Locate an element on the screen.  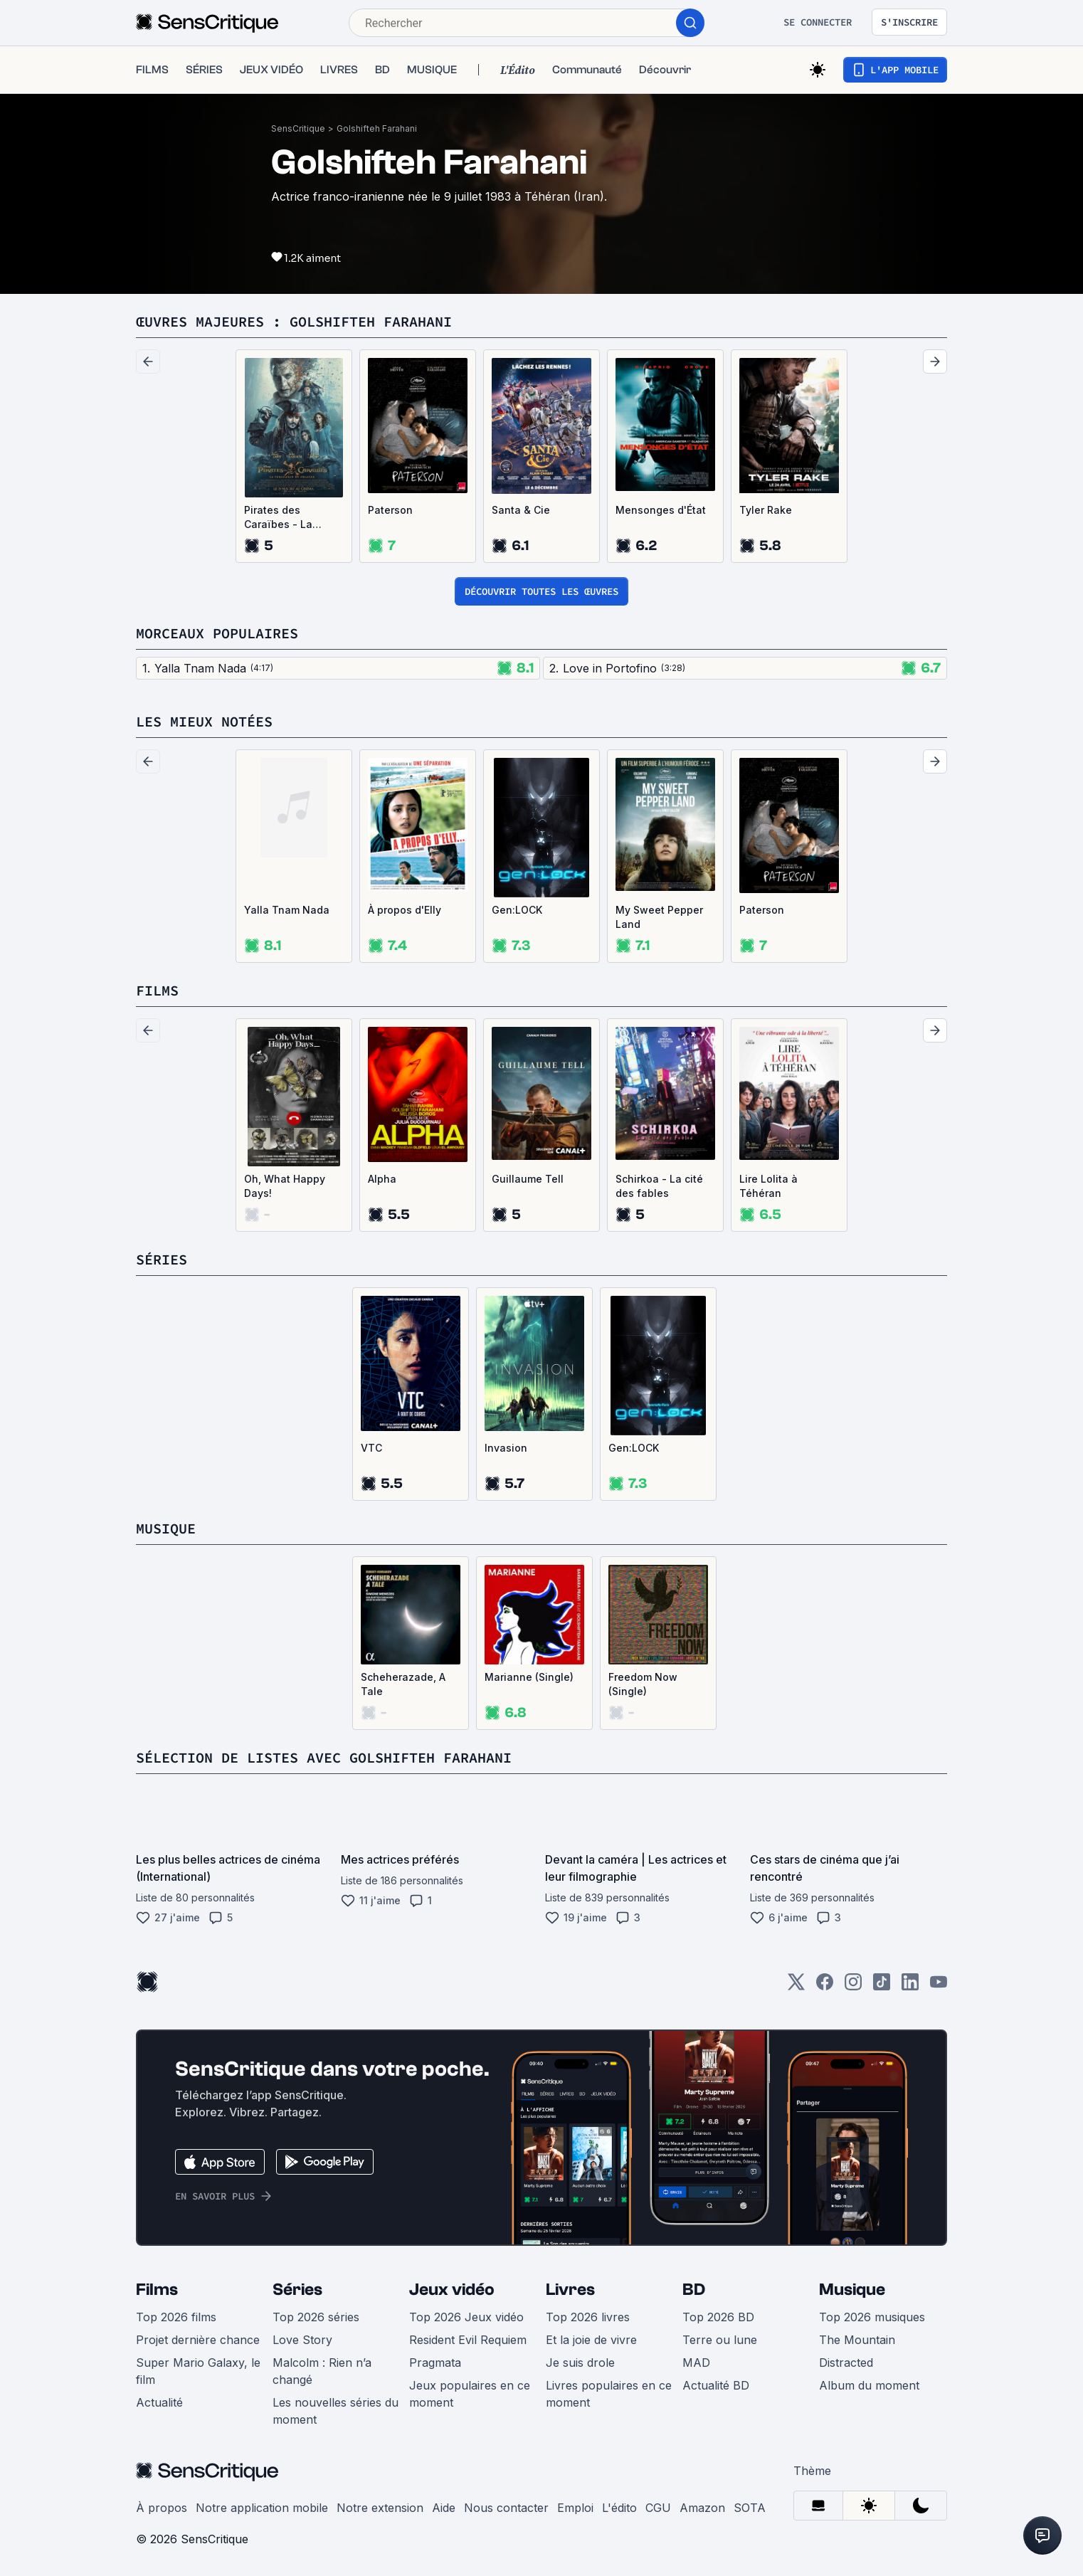
Et la joie de vivre is located at coordinates (591, 2340).